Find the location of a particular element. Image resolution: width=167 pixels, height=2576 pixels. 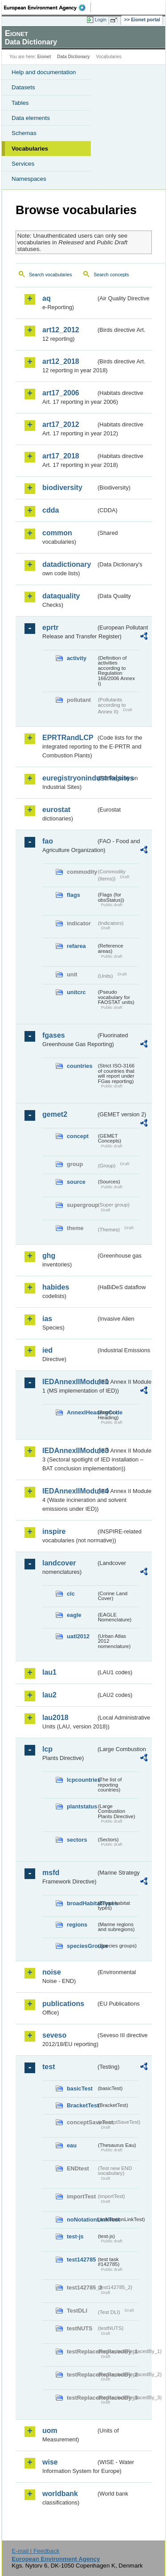

eagle is located at coordinates (74, 1615).